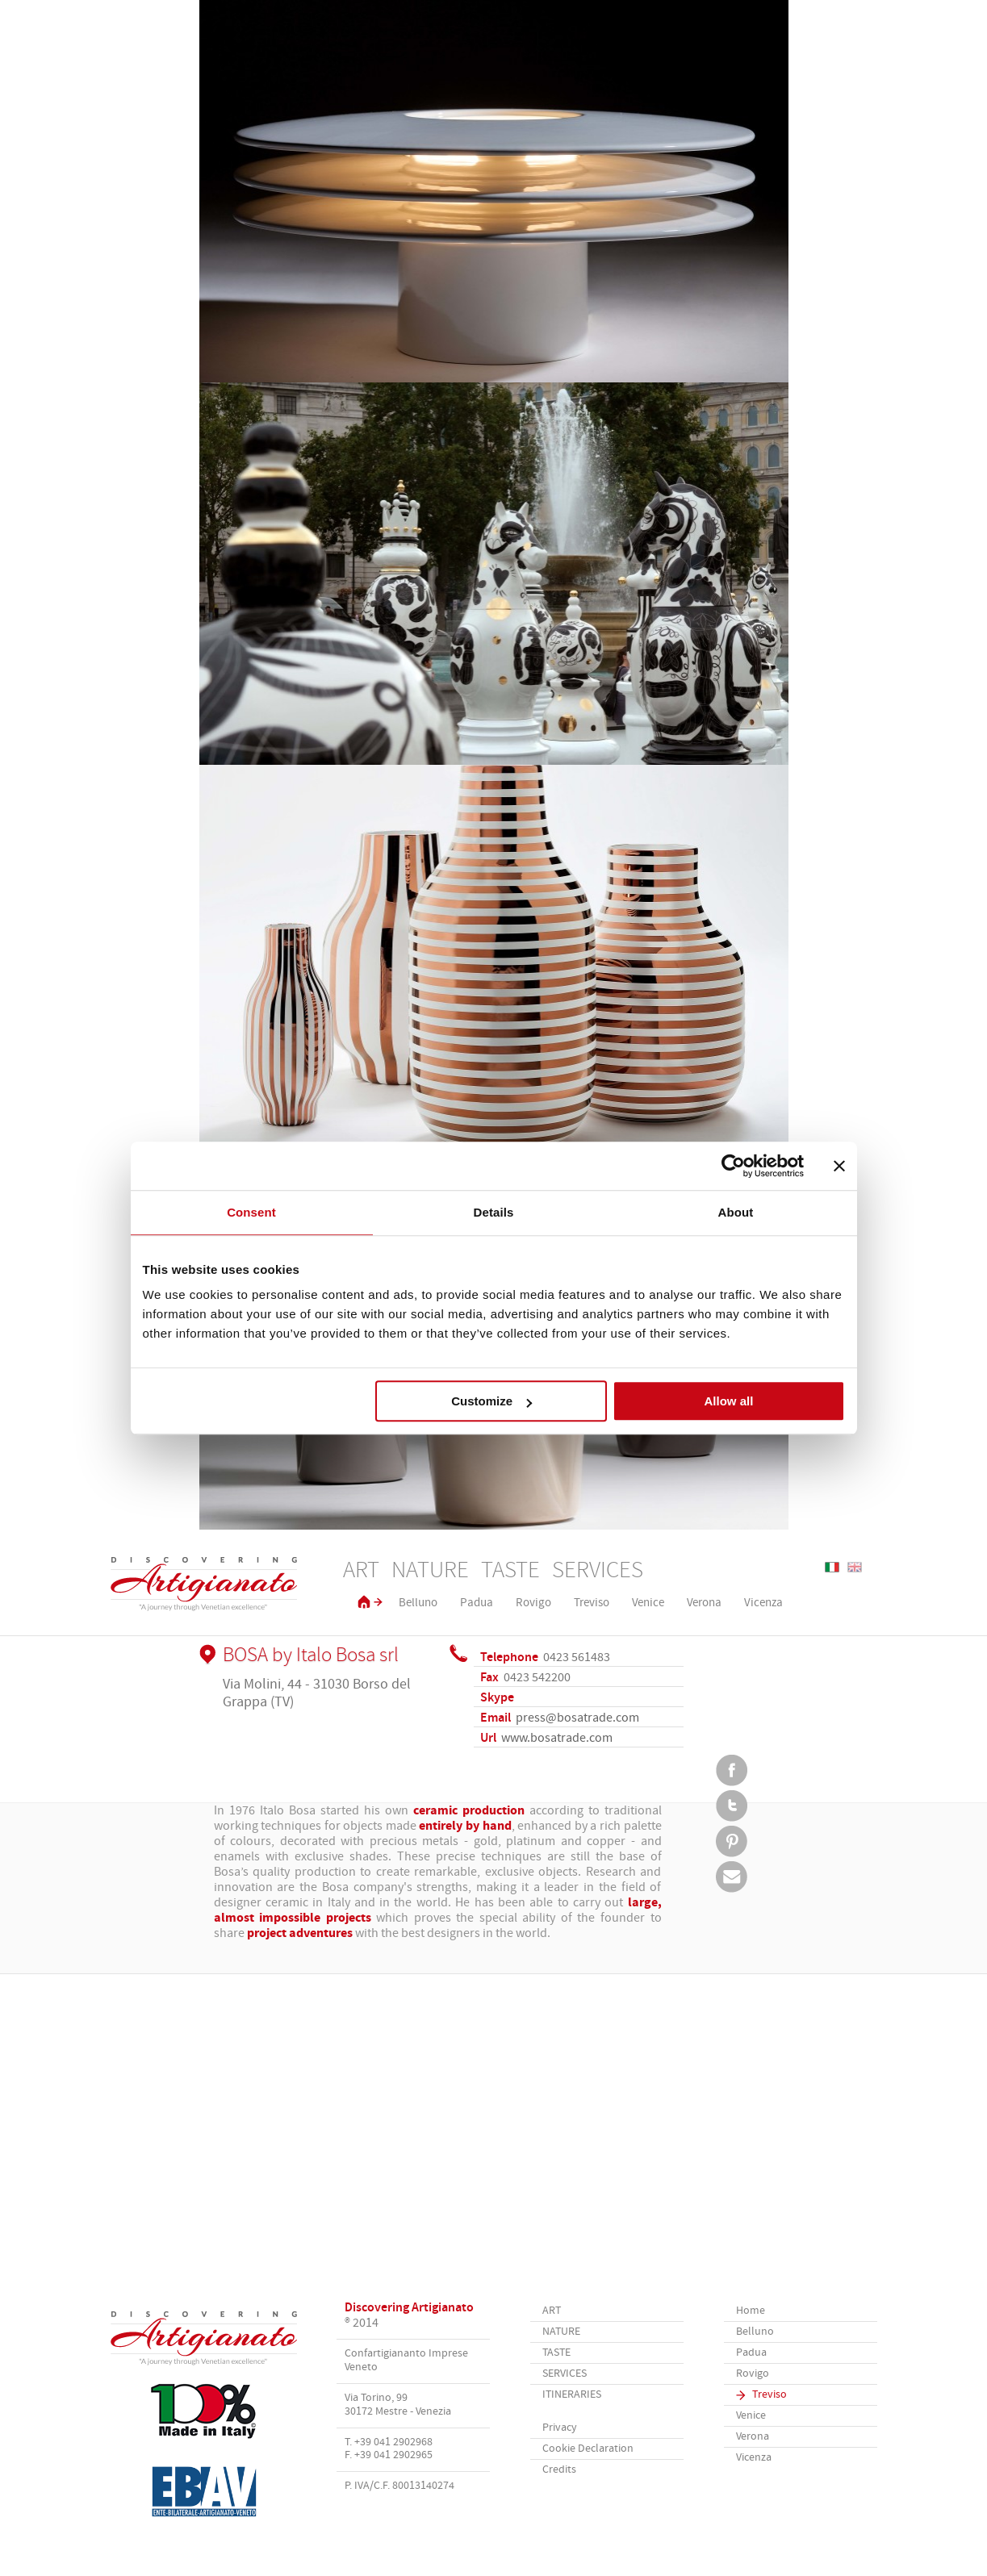  Describe the element at coordinates (704, 1603) in the screenshot. I see `Verona` at that location.